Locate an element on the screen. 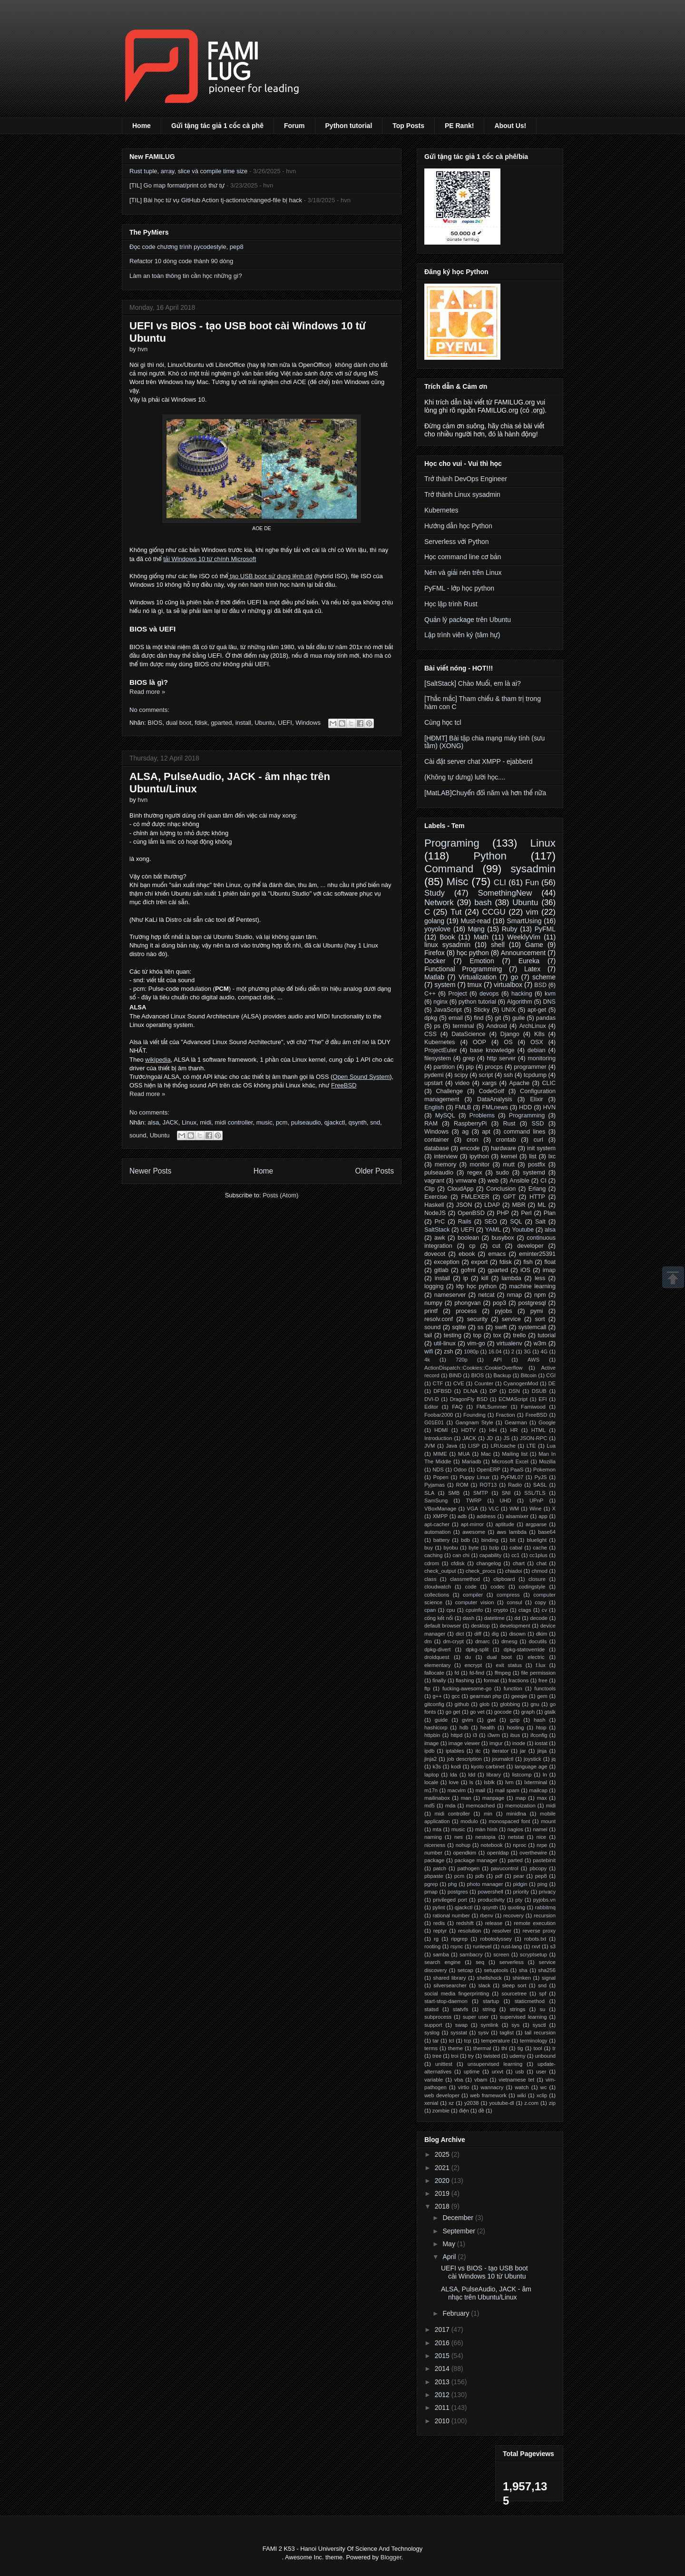  Rust is located at coordinates (509, 1123).